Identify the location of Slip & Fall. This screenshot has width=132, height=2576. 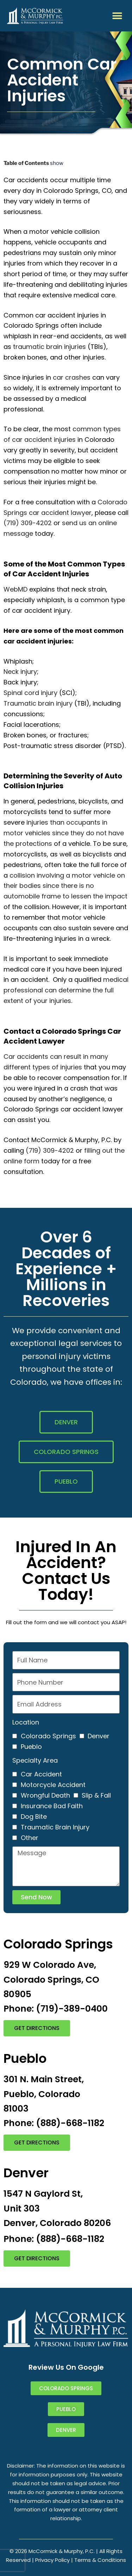
(96, 1795).